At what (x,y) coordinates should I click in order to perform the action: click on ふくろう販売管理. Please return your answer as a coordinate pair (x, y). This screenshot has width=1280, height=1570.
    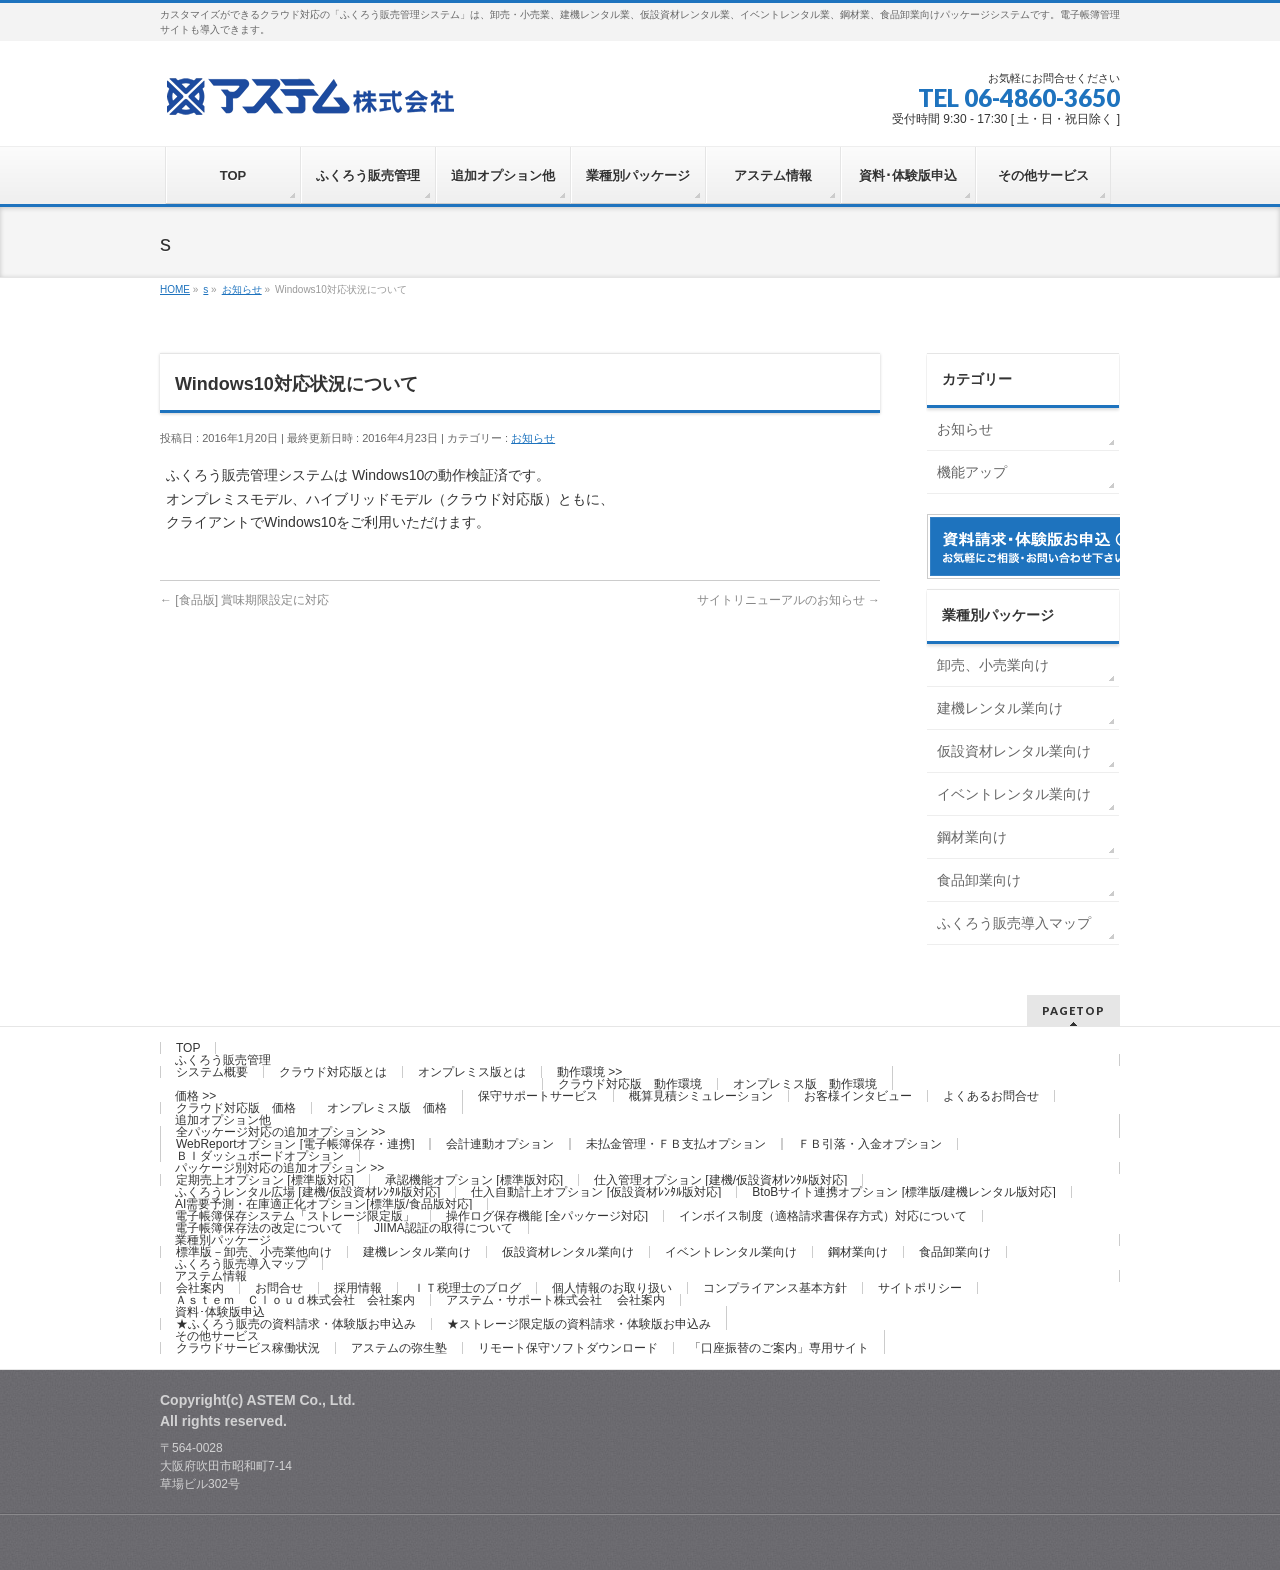
    Looking at the image, I should click on (223, 1060).